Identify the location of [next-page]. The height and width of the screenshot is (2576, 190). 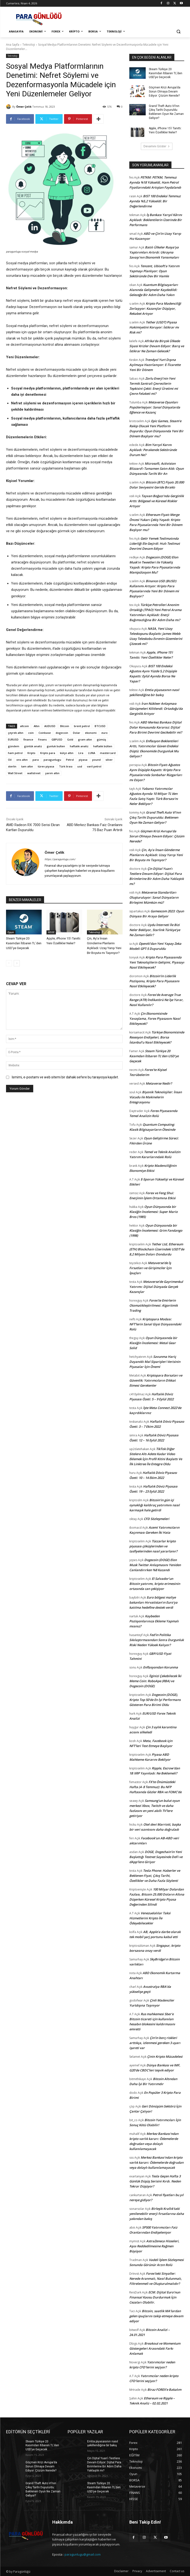
(17, 963).